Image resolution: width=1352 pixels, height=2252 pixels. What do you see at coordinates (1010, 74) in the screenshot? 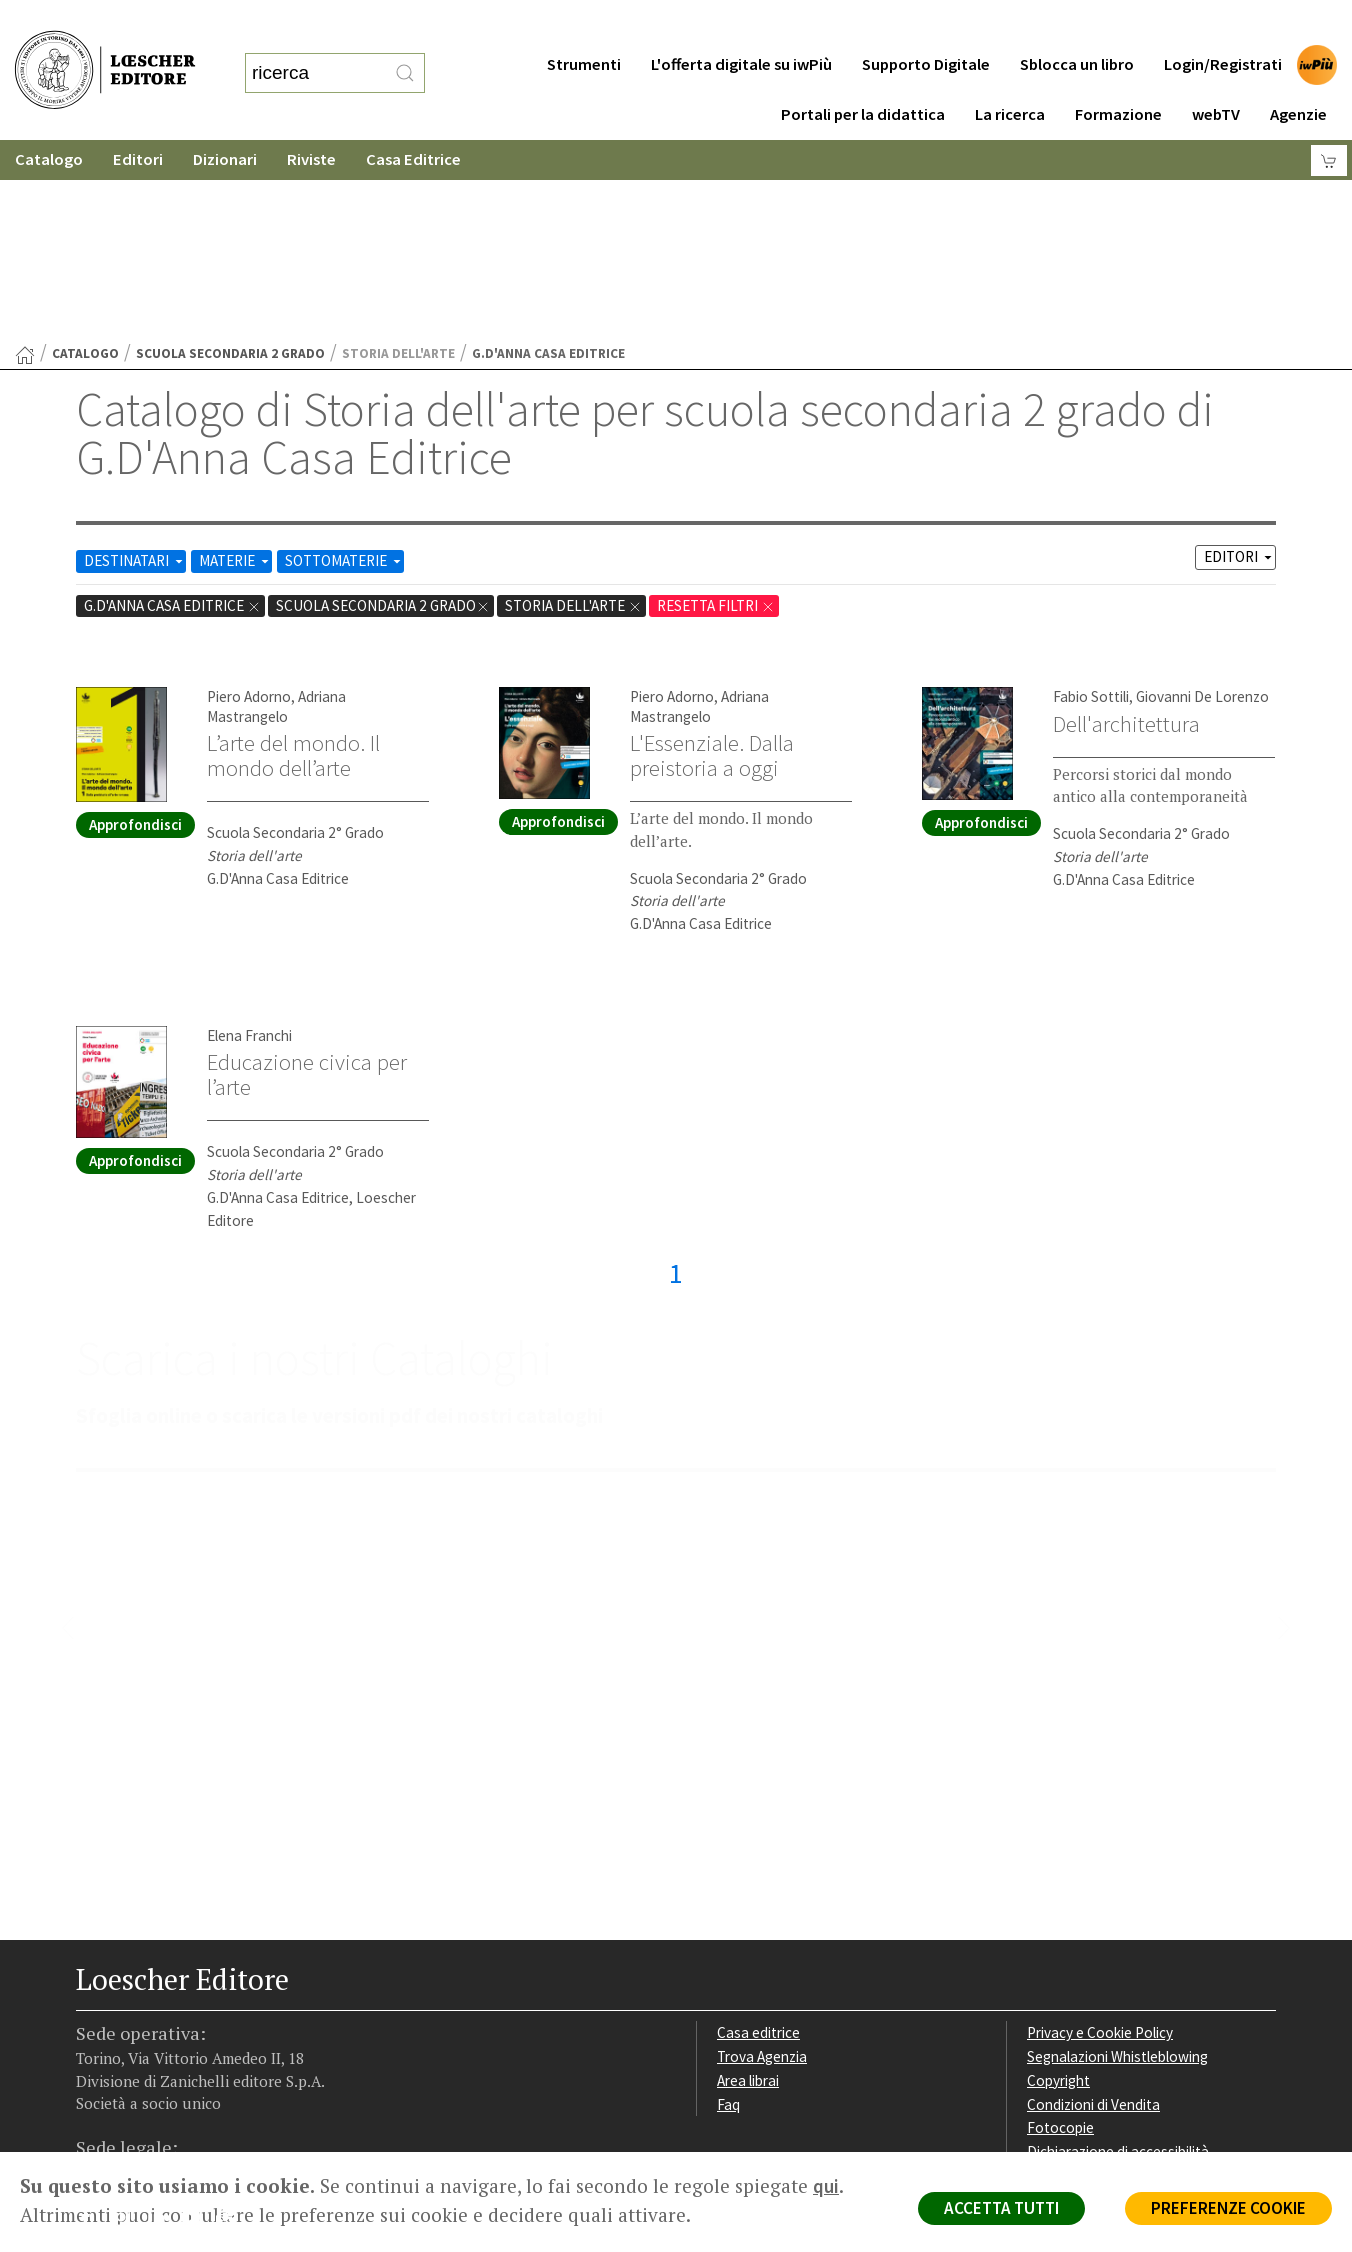
I see `La ricerca` at bounding box center [1010, 74].